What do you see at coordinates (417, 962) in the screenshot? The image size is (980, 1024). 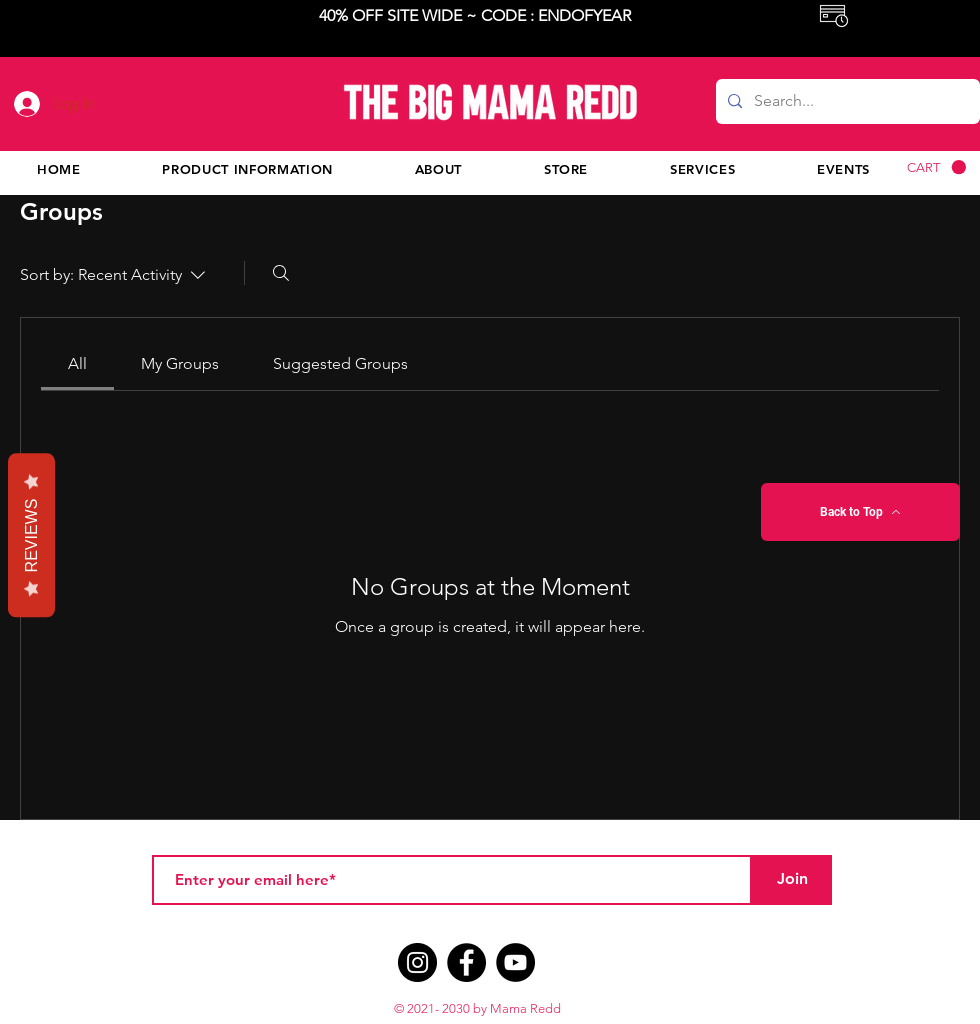 I see `[Instagram]` at bounding box center [417, 962].